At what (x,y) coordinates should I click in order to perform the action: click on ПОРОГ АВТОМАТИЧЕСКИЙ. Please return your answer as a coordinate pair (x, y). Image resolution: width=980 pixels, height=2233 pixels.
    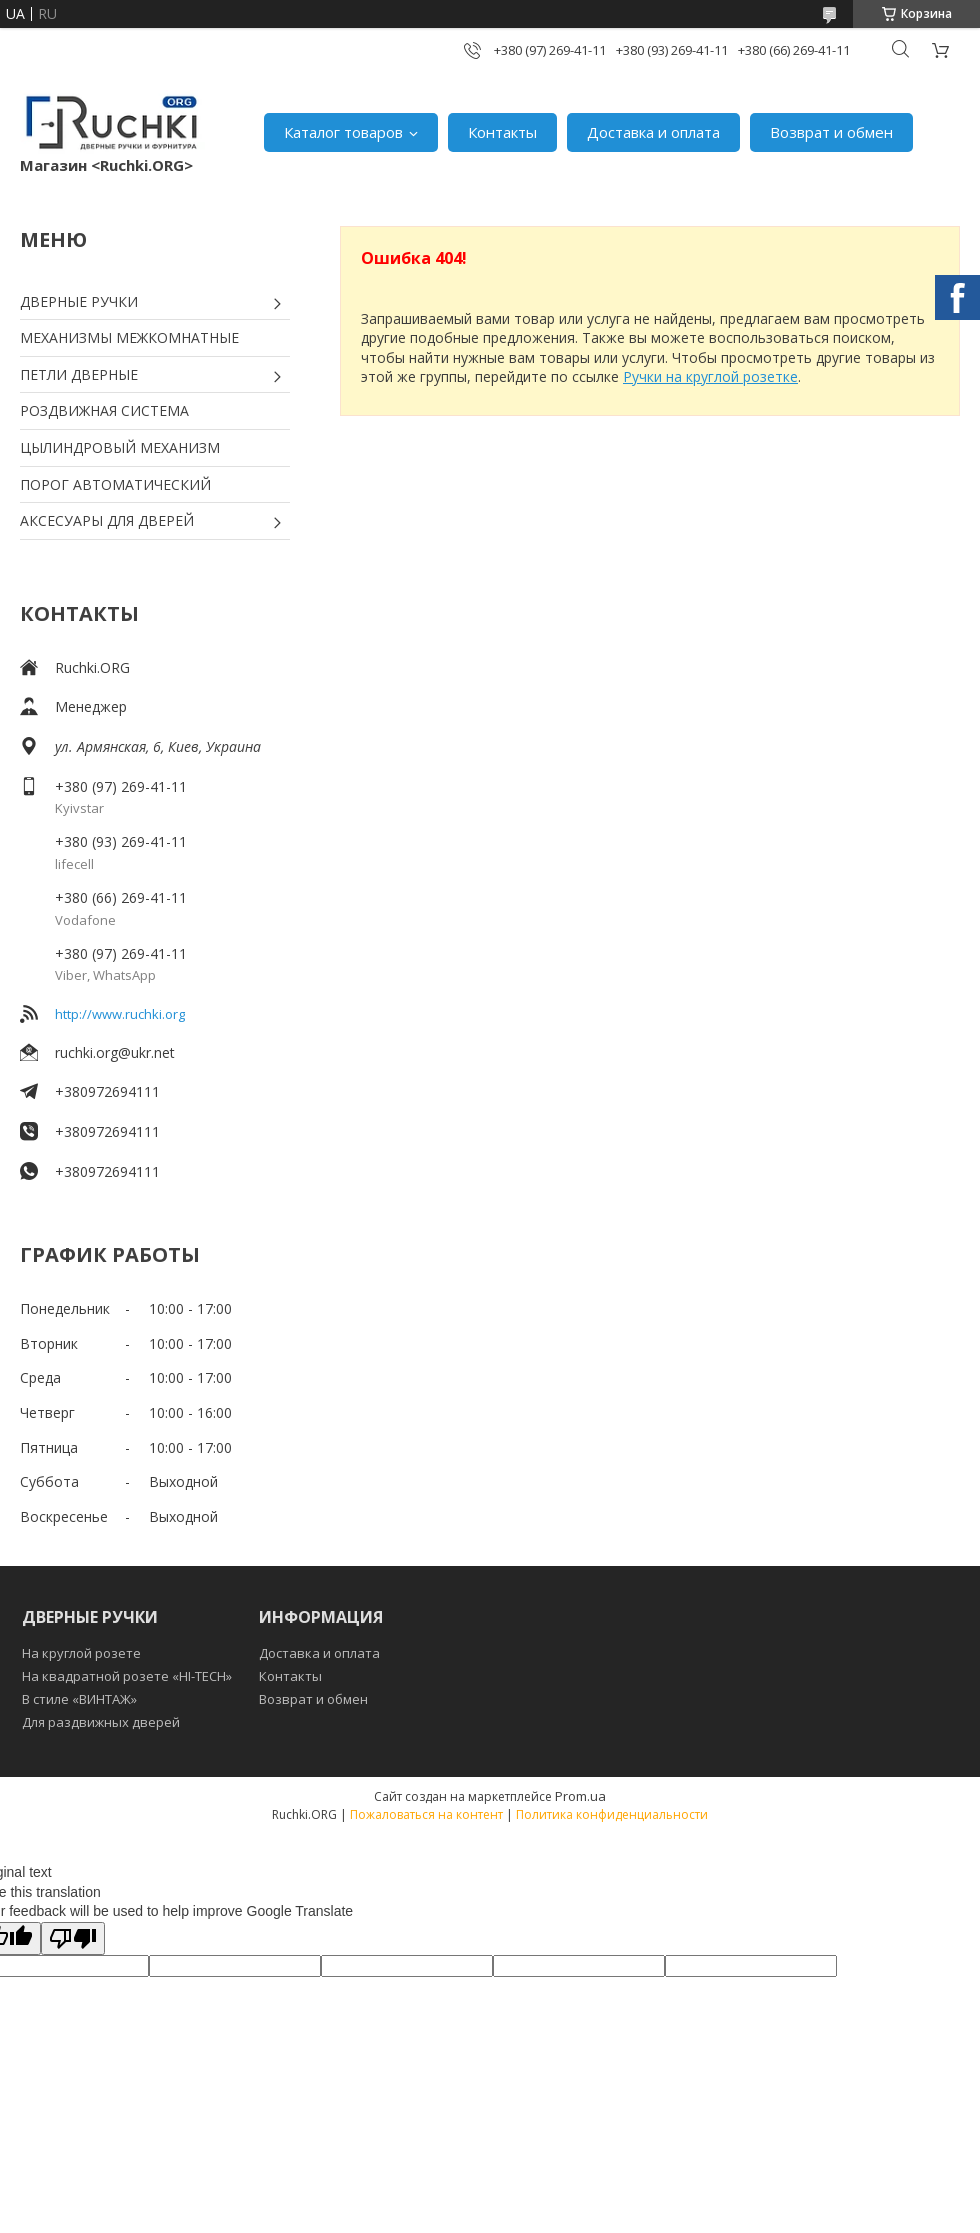
    Looking at the image, I should click on (115, 484).